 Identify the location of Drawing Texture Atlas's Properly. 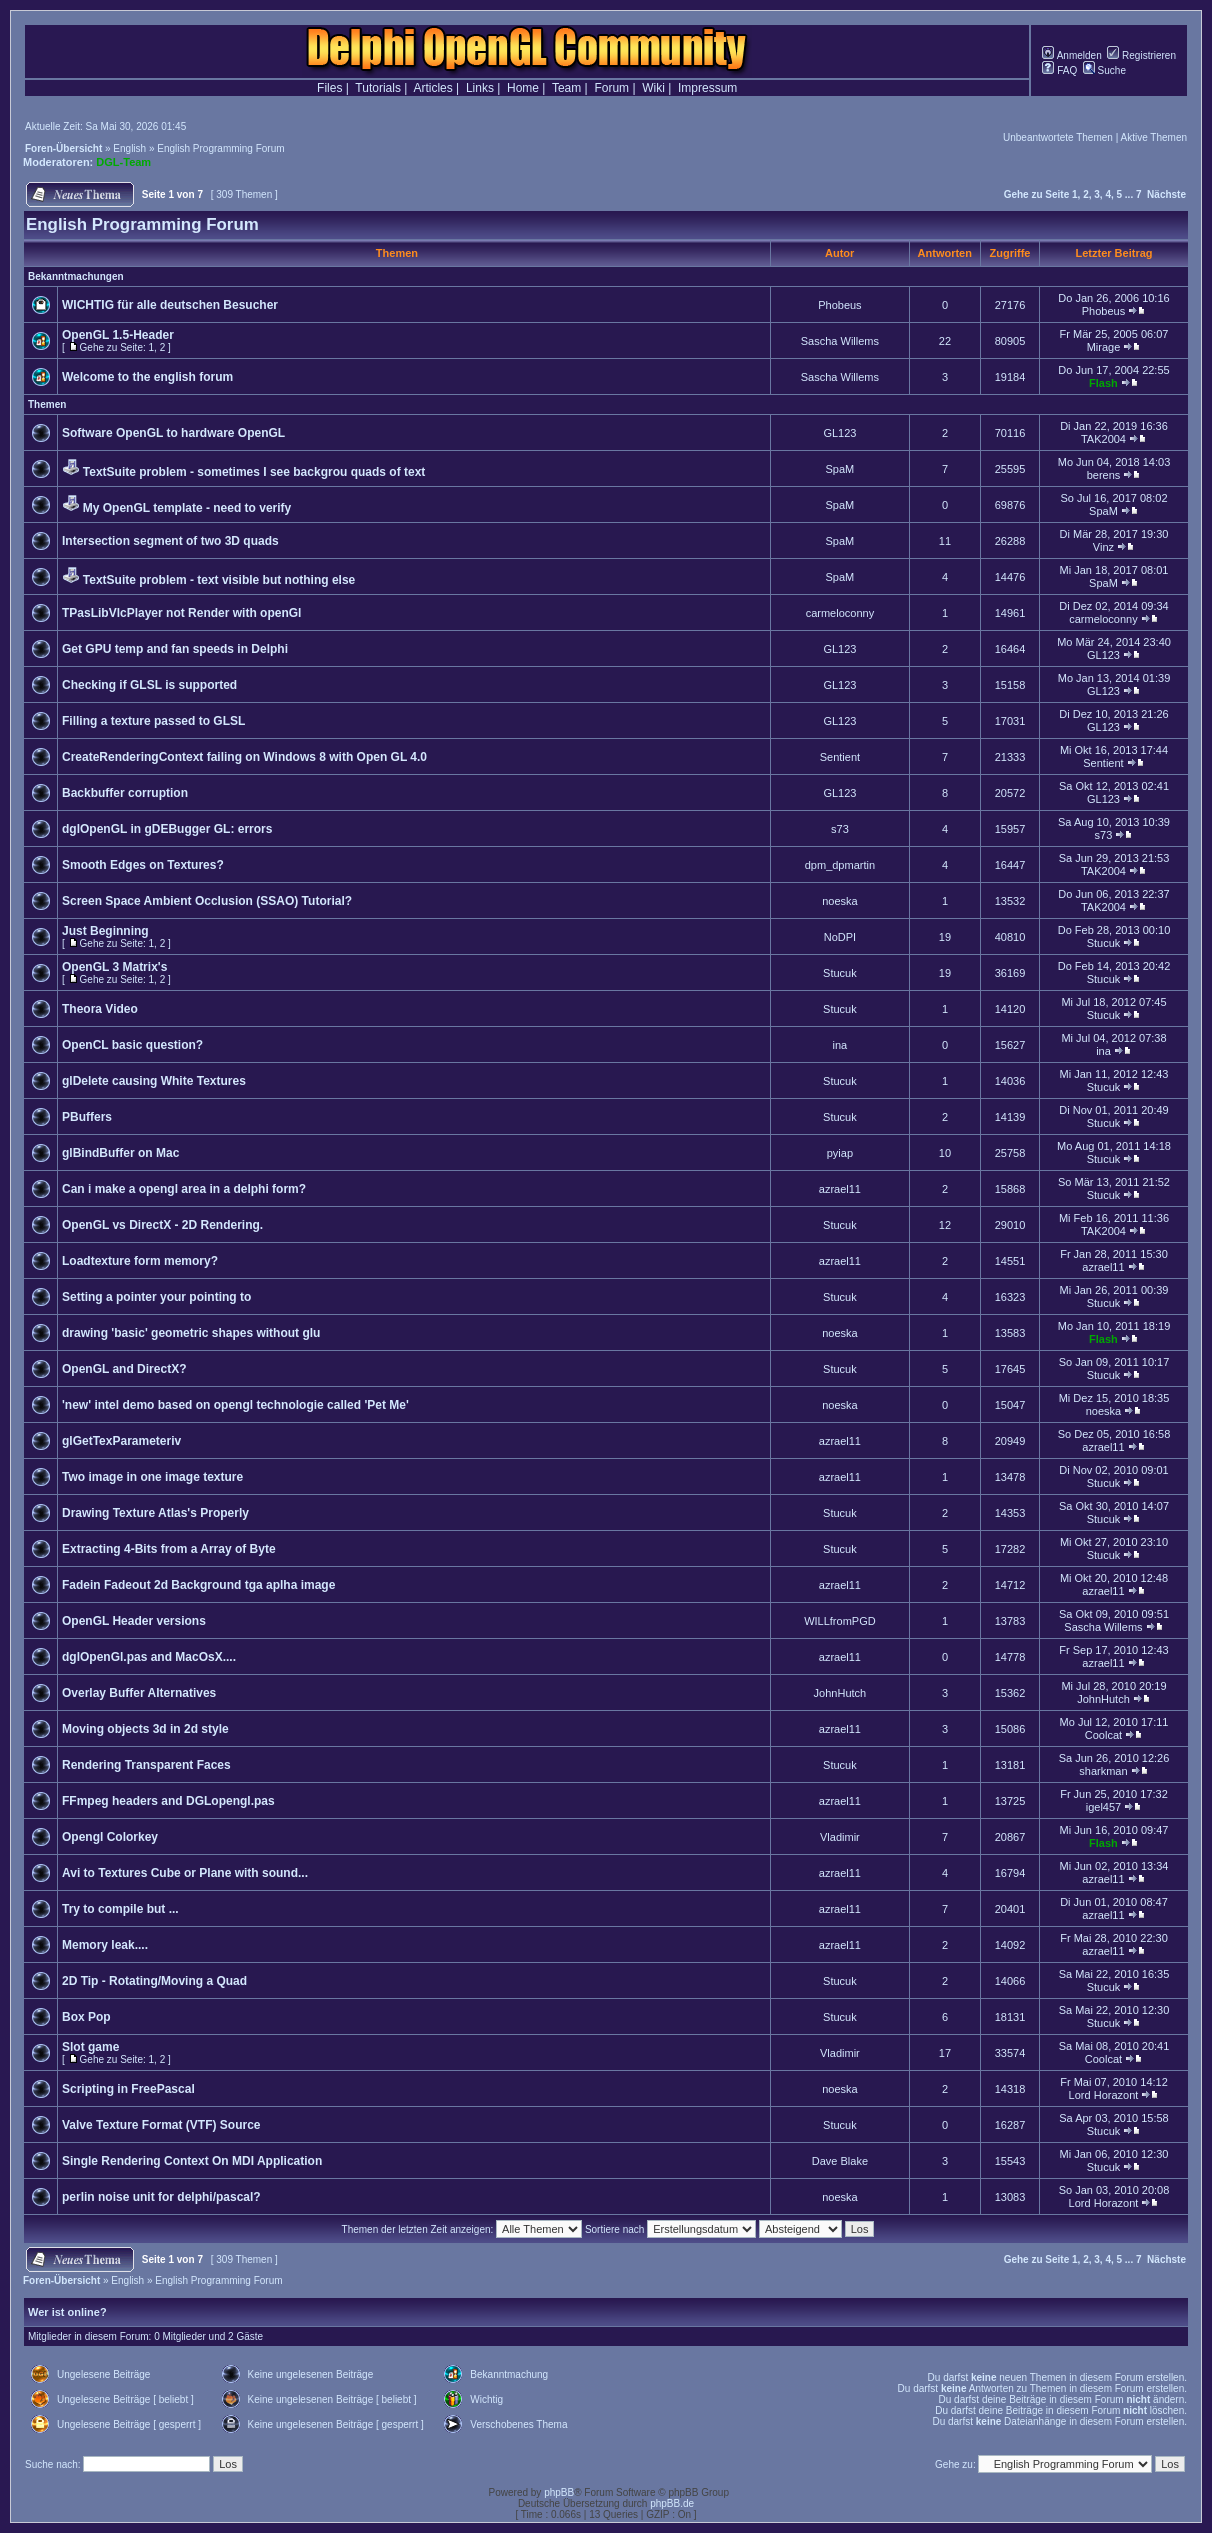
(155, 1513).